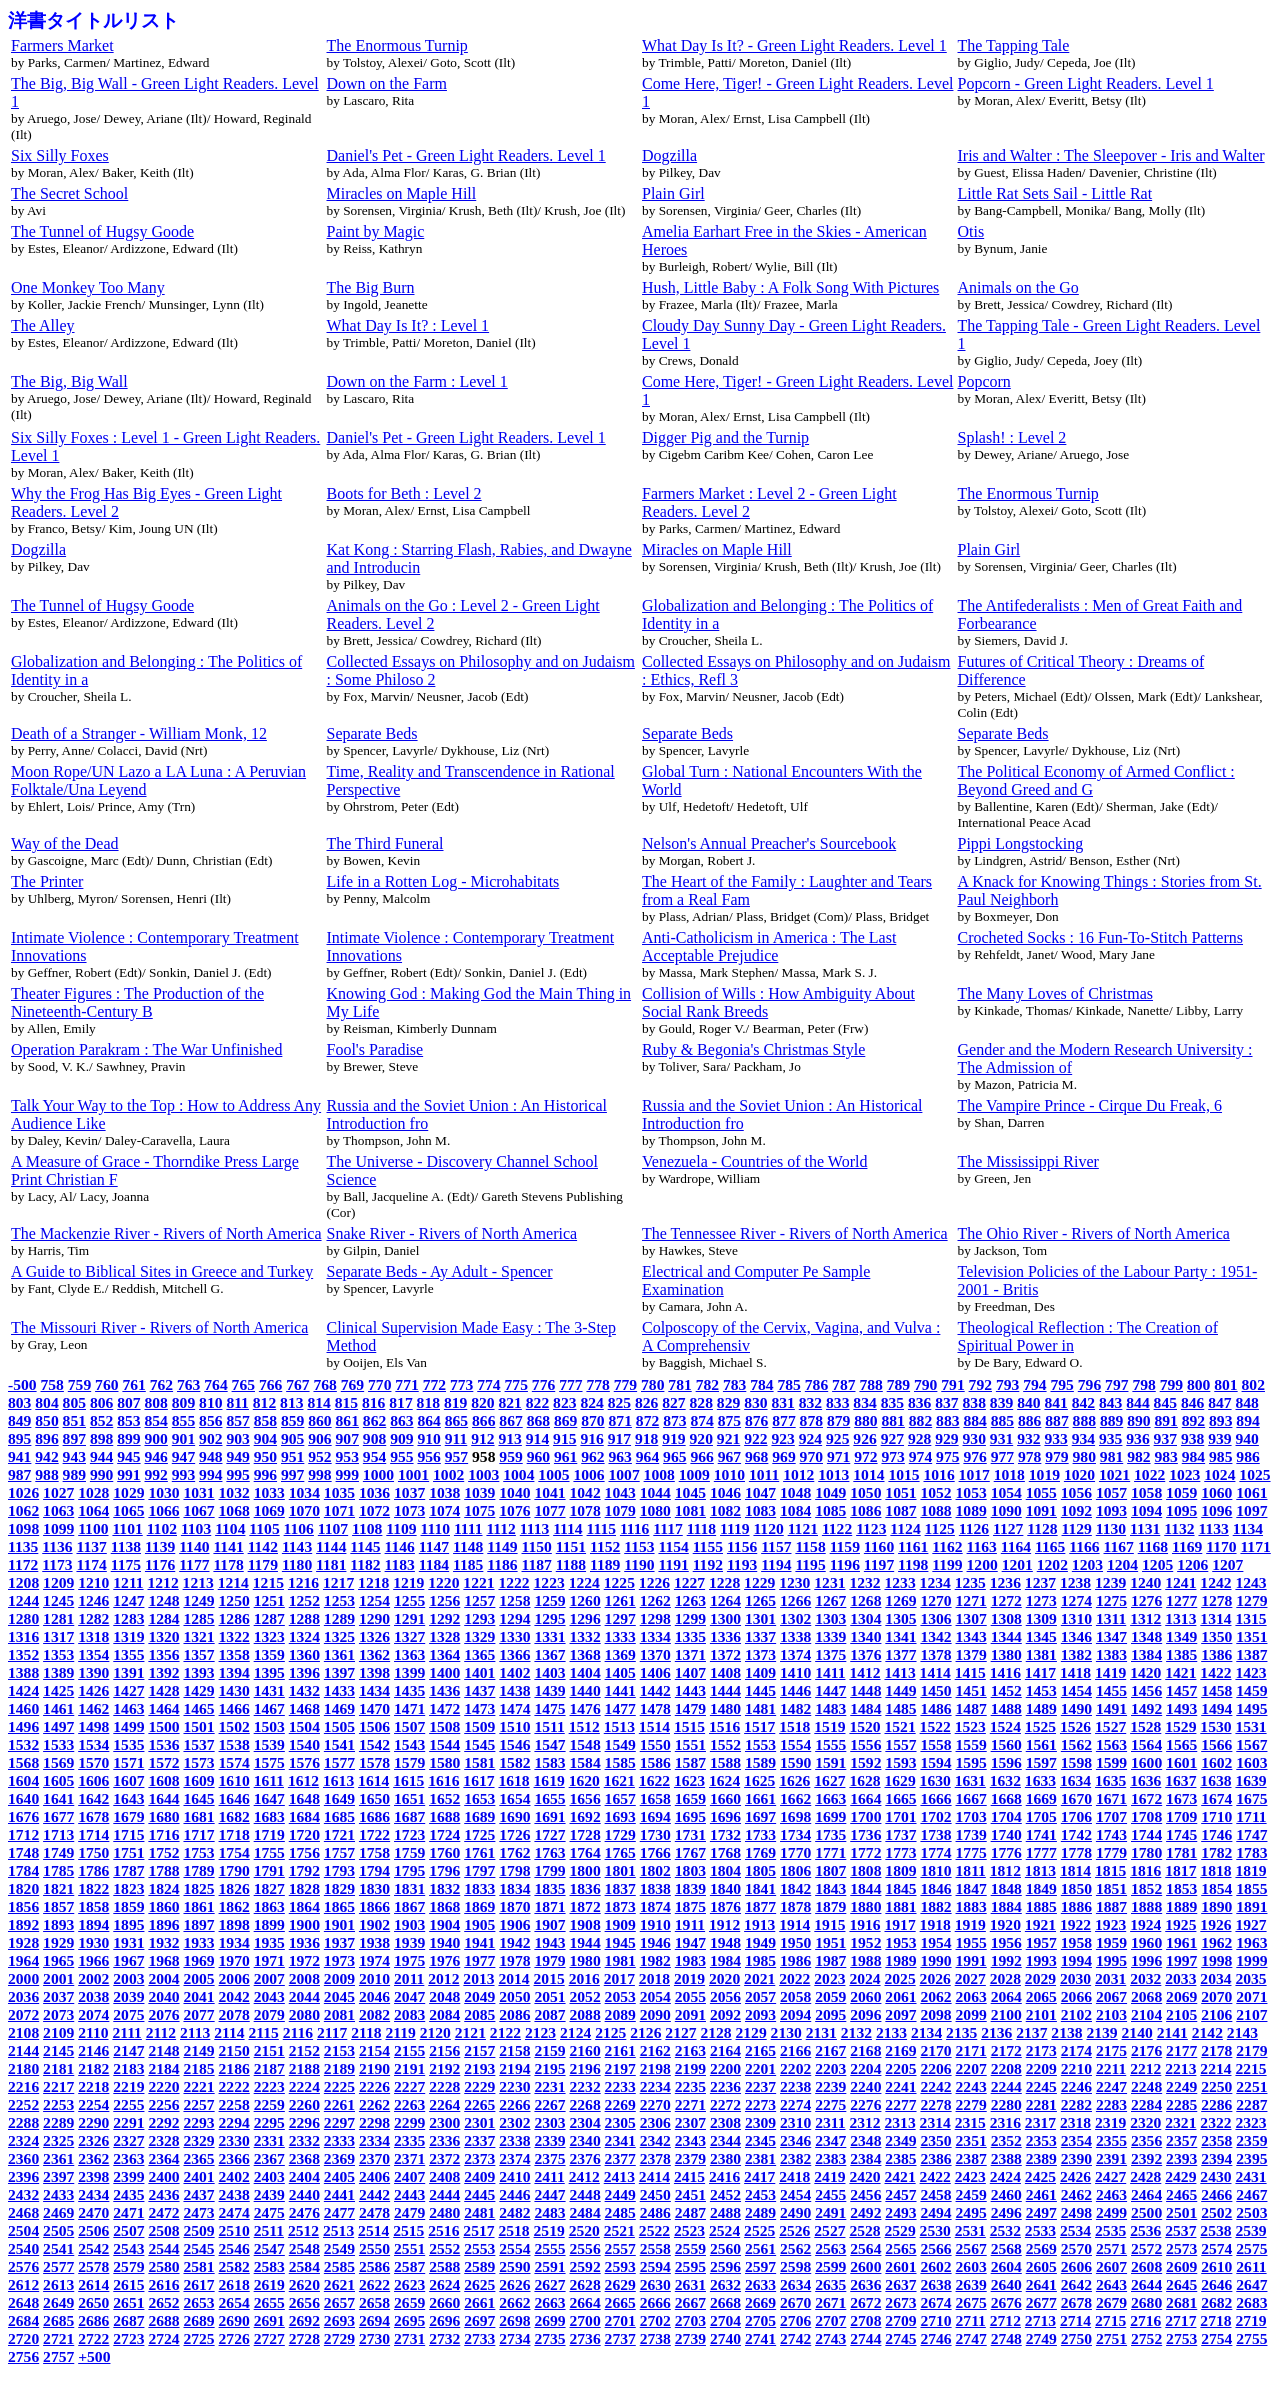 This screenshot has width=1280, height=2385. What do you see at coordinates (970, 2230) in the screenshot?
I see `2531` at bounding box center [970, 2230].